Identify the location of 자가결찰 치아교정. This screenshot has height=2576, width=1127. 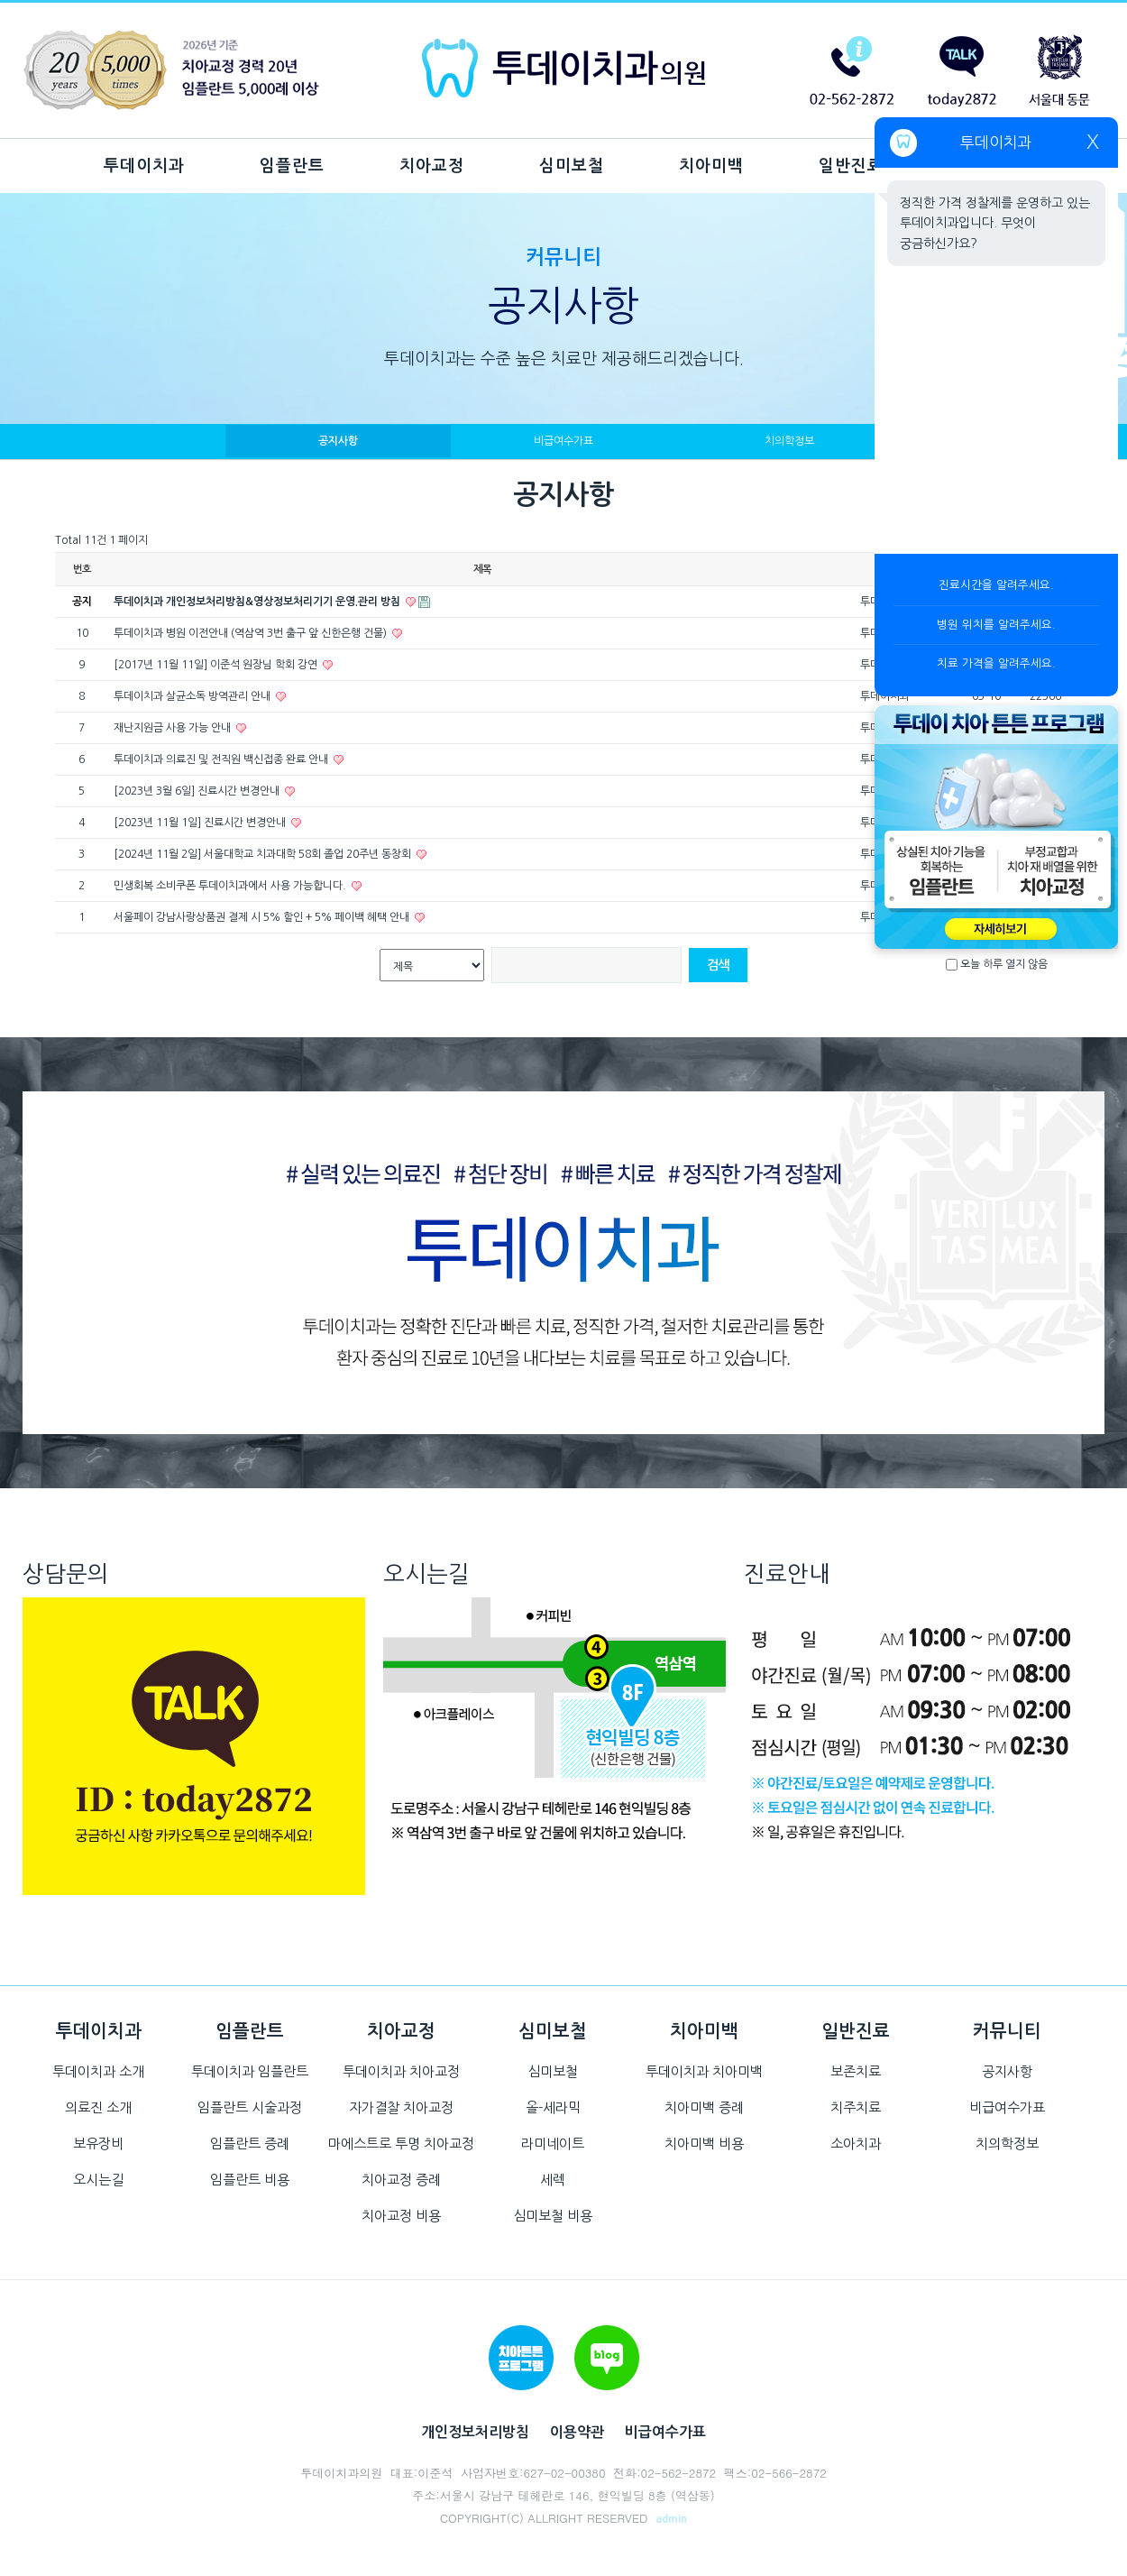
(401, 2107).